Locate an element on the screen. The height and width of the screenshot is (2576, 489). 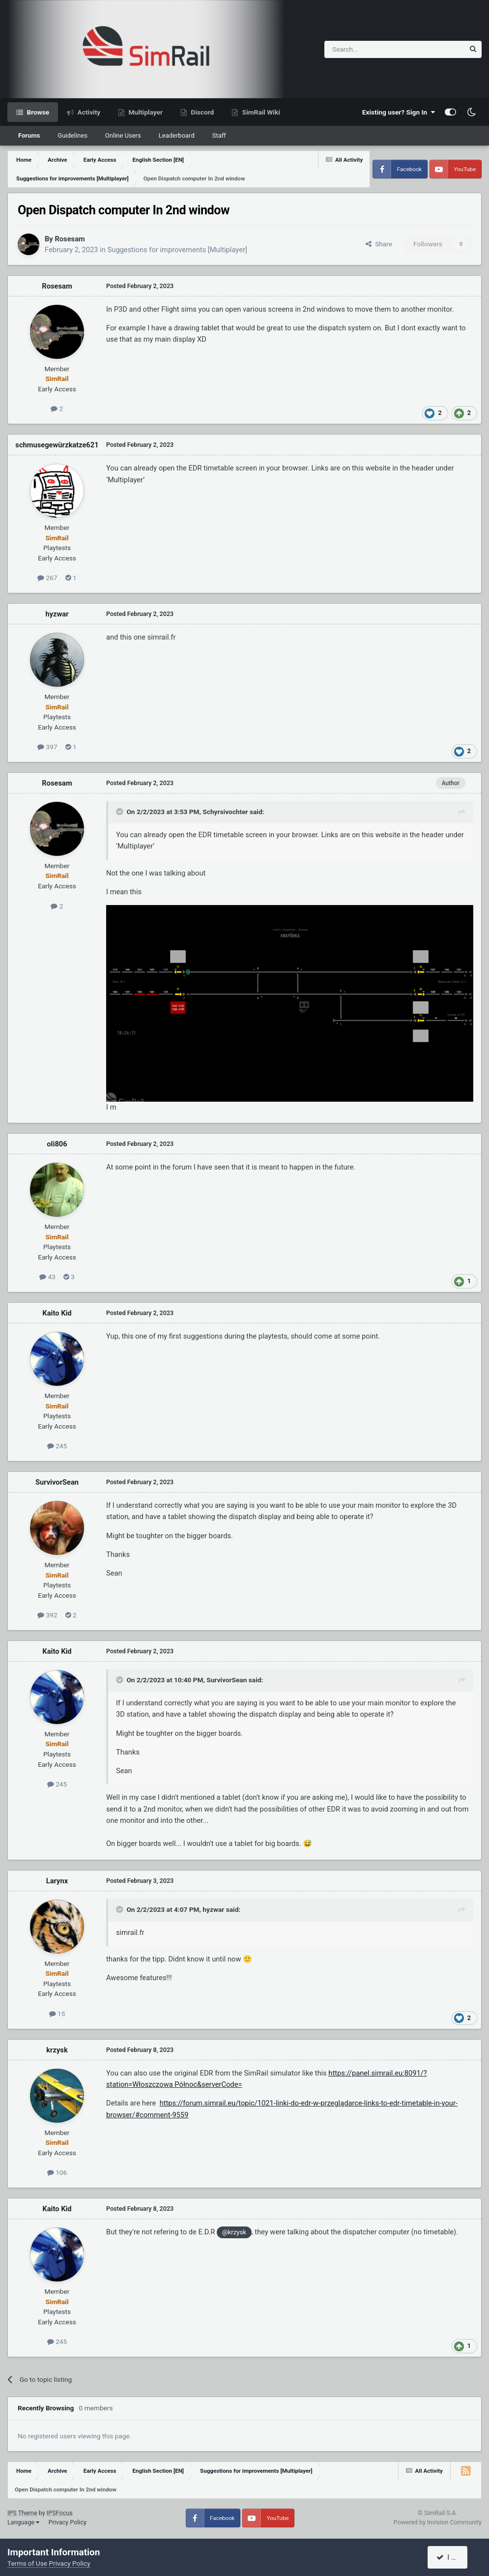
Staff is located at coordinates (219, 135).